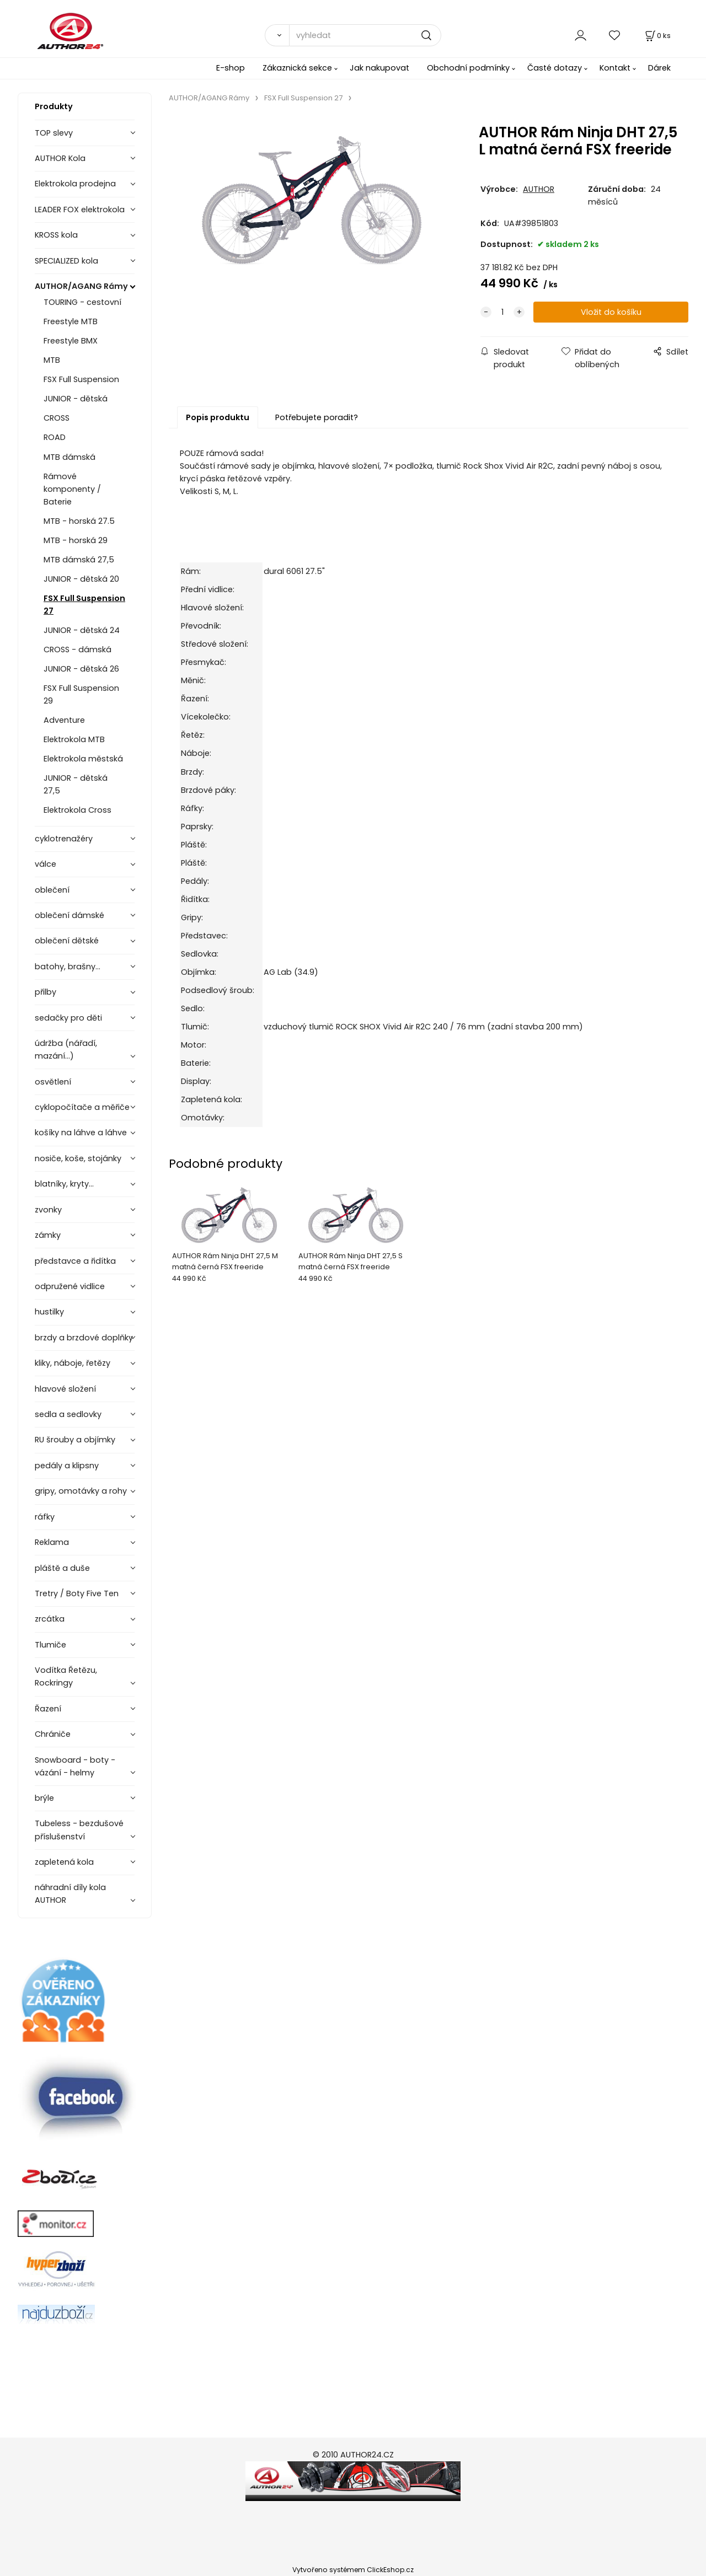 The height and width of the screenshot is (2576, 706). I want to click on Elektrokola prodejna, so click(75, 183).